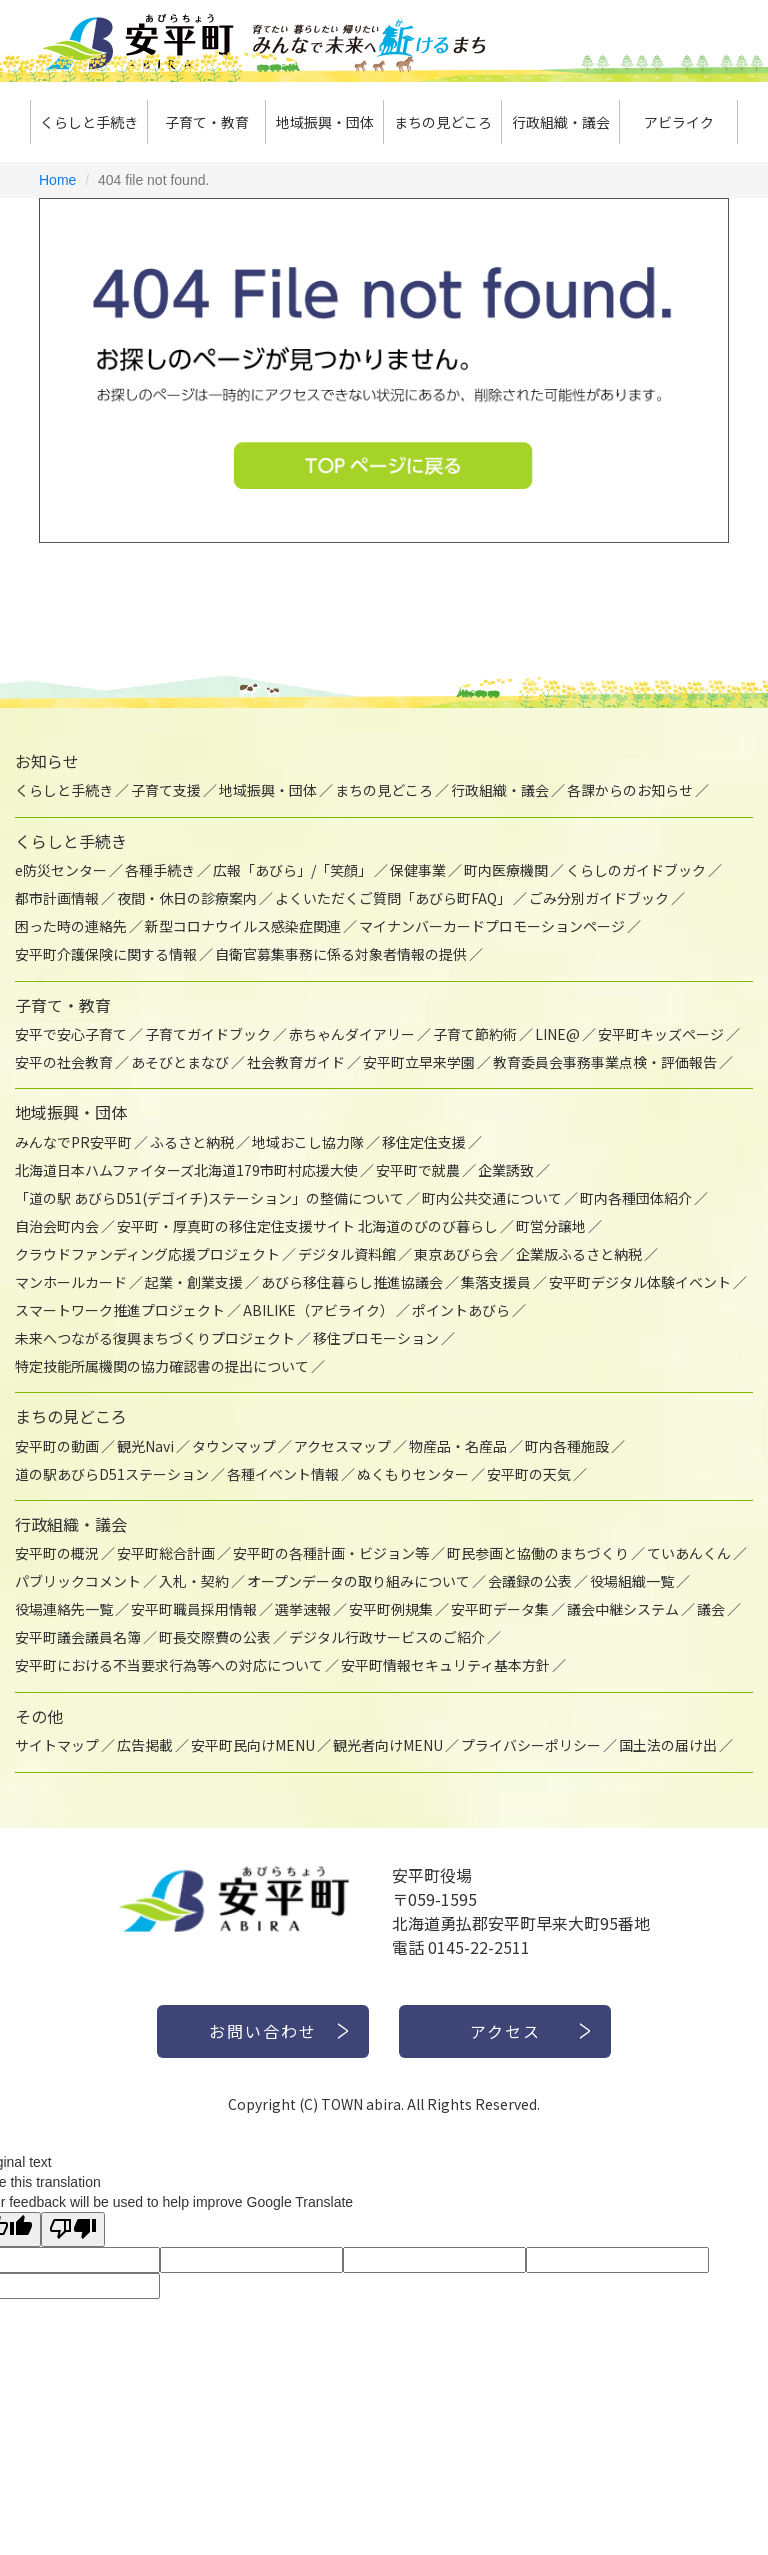  What do you see at coordinates (456, 1254) in the screenshot?
I see `東京あびら会` at bounding box center [456, 1254].